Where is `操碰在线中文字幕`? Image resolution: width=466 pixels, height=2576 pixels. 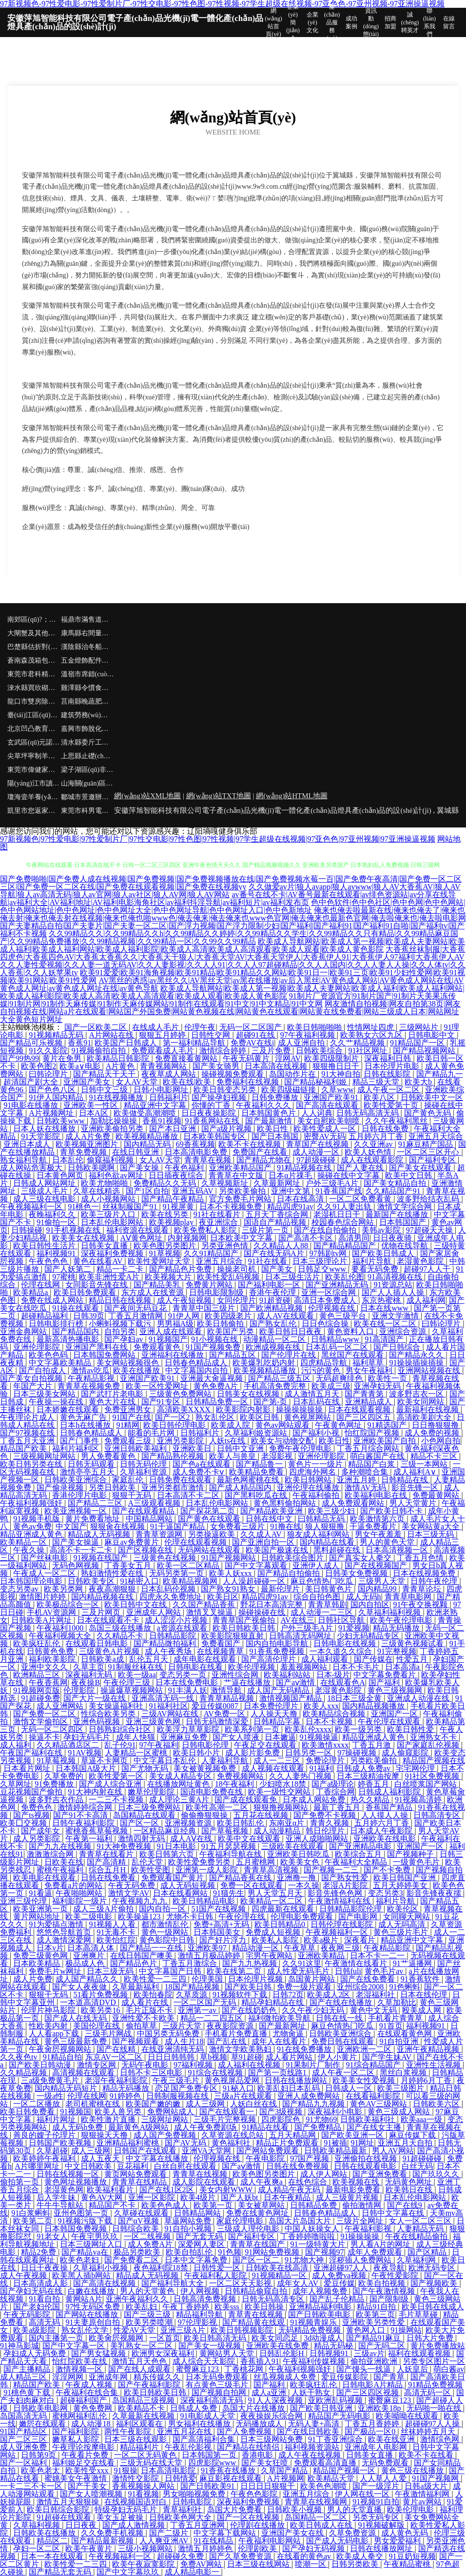
操碰在线中文字幕 is located at coordinates (349, 1175).